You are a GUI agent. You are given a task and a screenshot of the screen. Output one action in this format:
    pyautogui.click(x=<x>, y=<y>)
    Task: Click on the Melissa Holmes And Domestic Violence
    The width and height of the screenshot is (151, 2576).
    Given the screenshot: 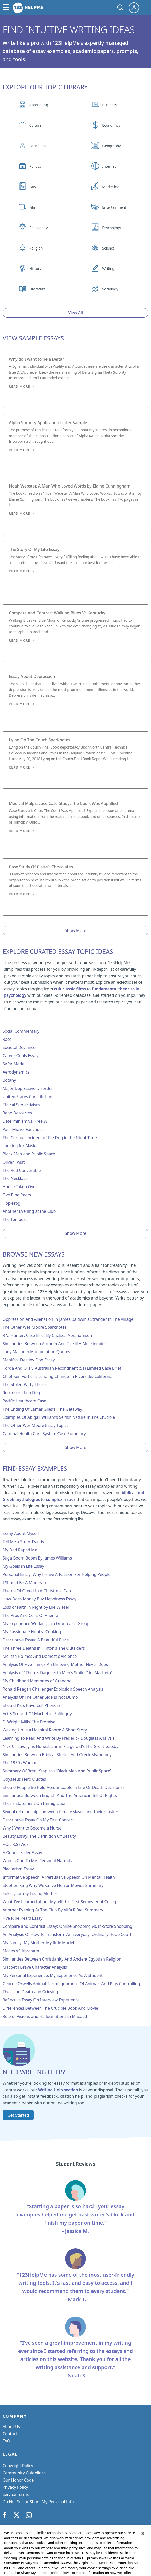 What is the action you would take?
    pyautogui.click(x=40, y=1656)
    